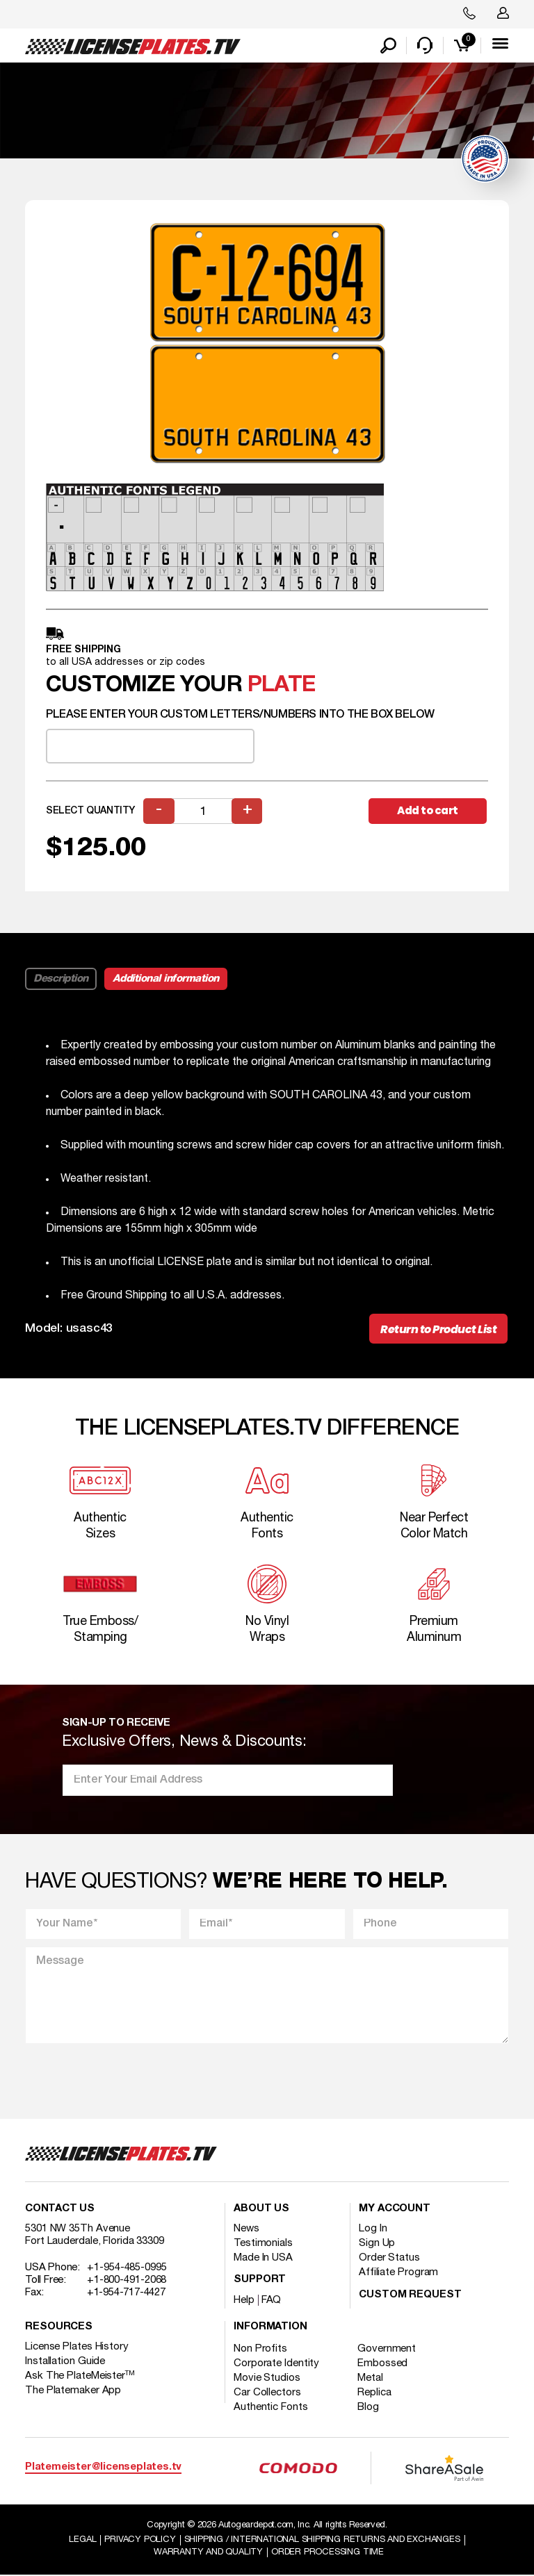  I want to click on Platemeister@licenseplates.tv, so click(103, 2468).